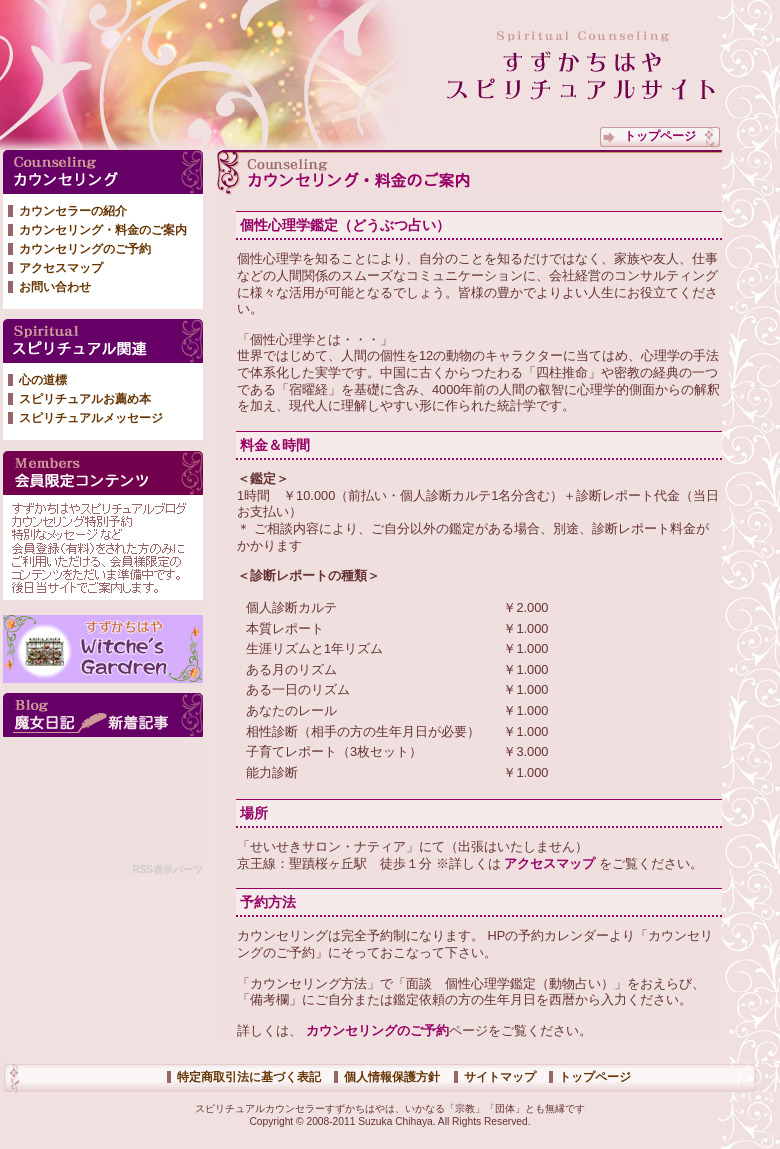  Describe the element at coordinates (500, 1077) in the screenshot. I see `サイトマップ` at that location.